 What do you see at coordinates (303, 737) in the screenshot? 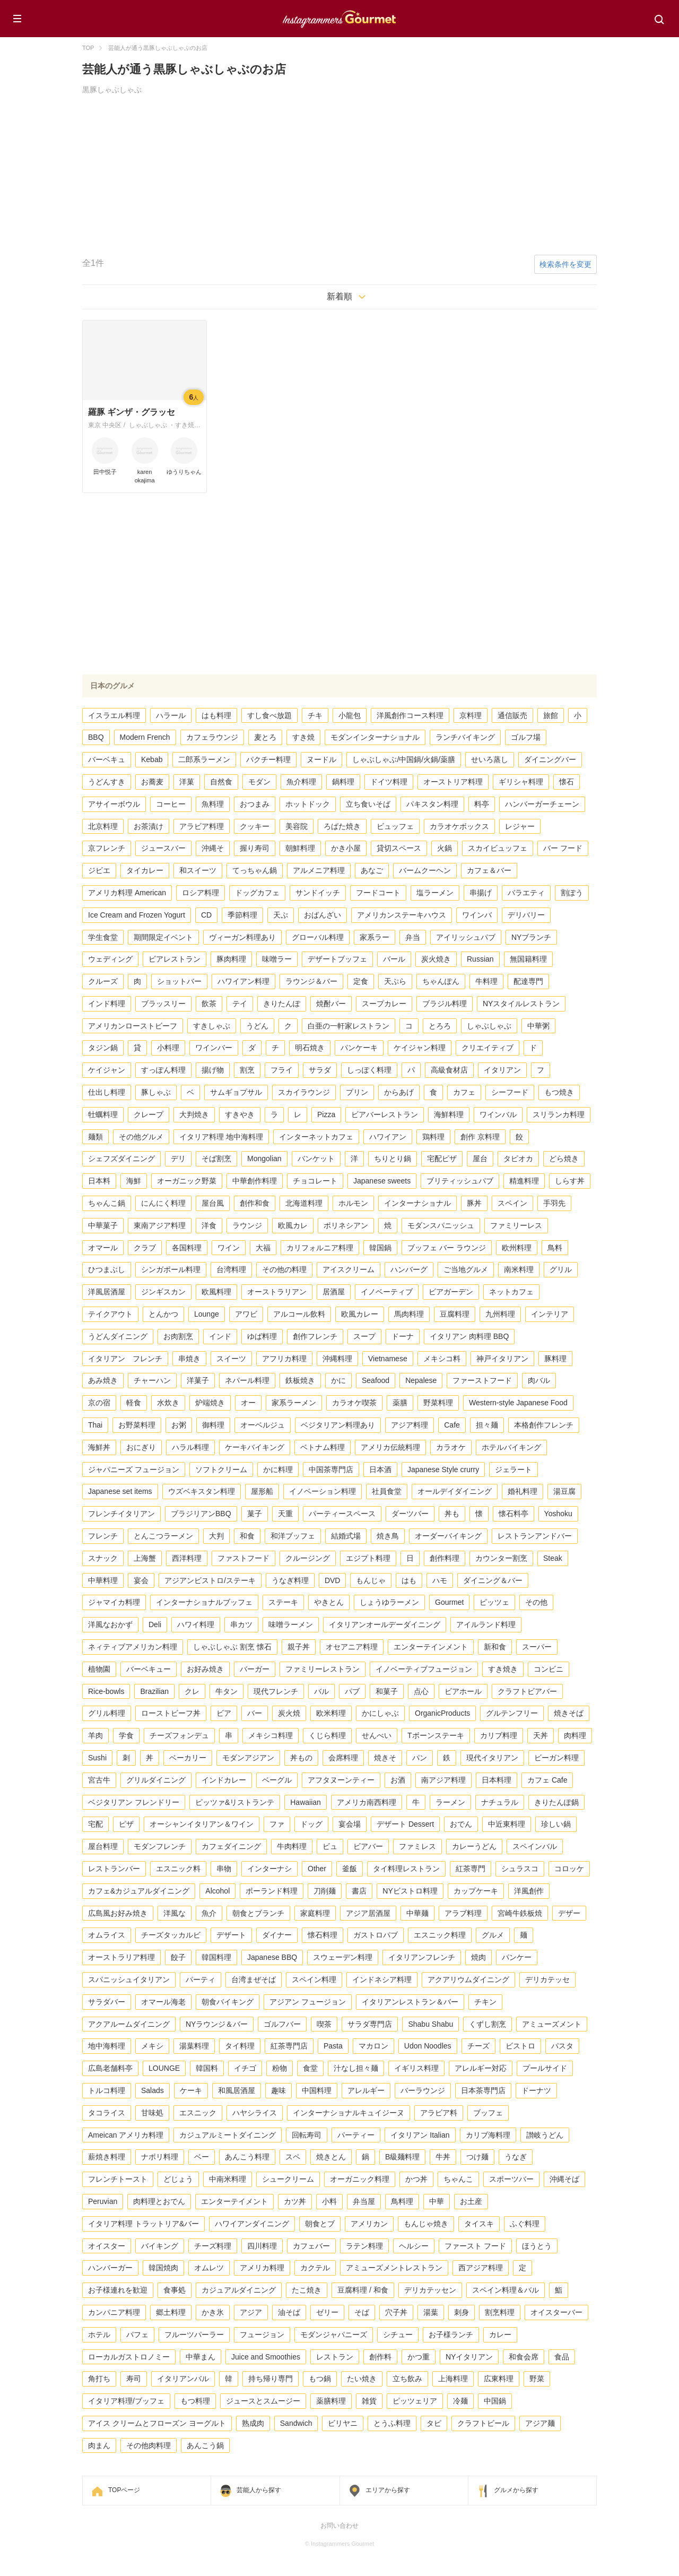
I see `すき焼` at bounding box center [303, 737].